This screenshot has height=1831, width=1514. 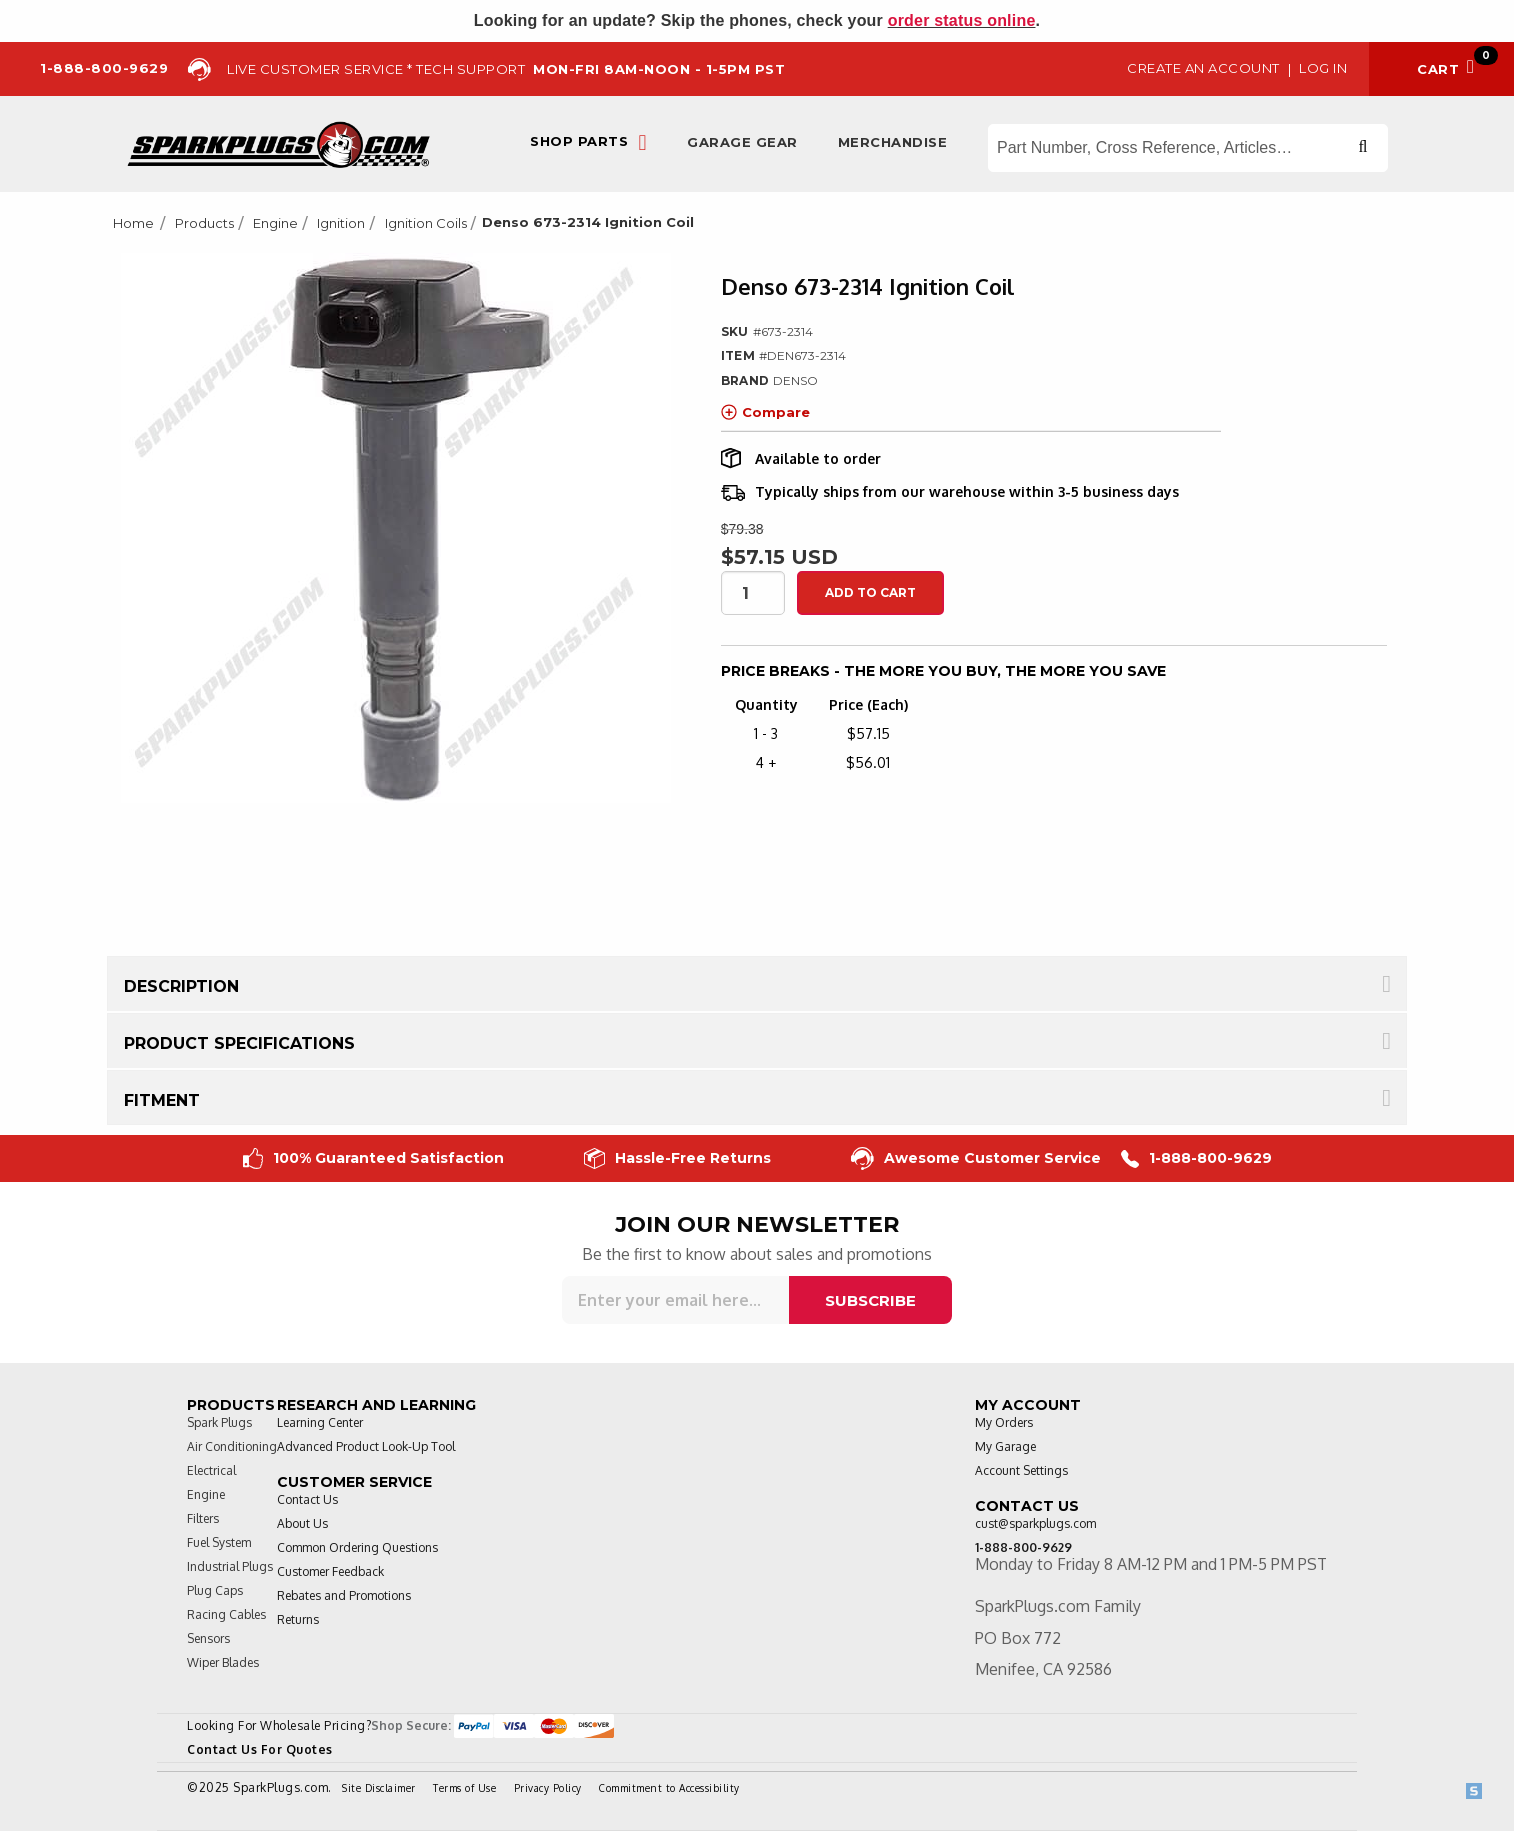 I want to click on cust@sparkplugs.com, so click(x=1035, y=1523).